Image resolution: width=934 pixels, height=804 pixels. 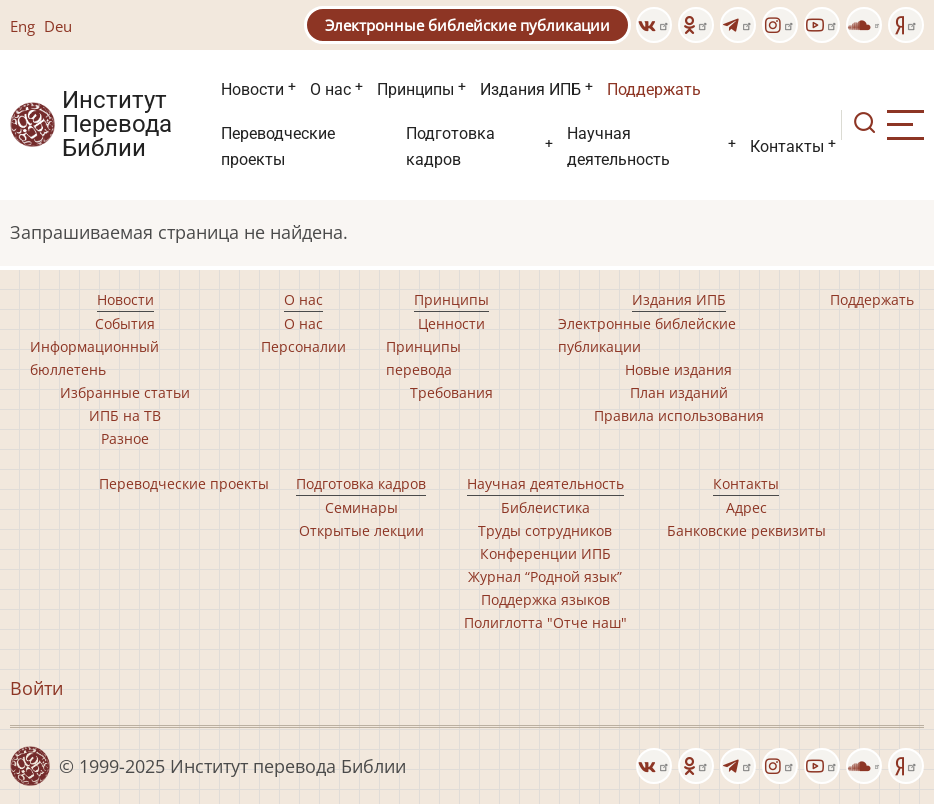 What do you see at coordinates (618, 146) in the screenshot?
I see `Научная деятельность` at bounding box center [618, 146].